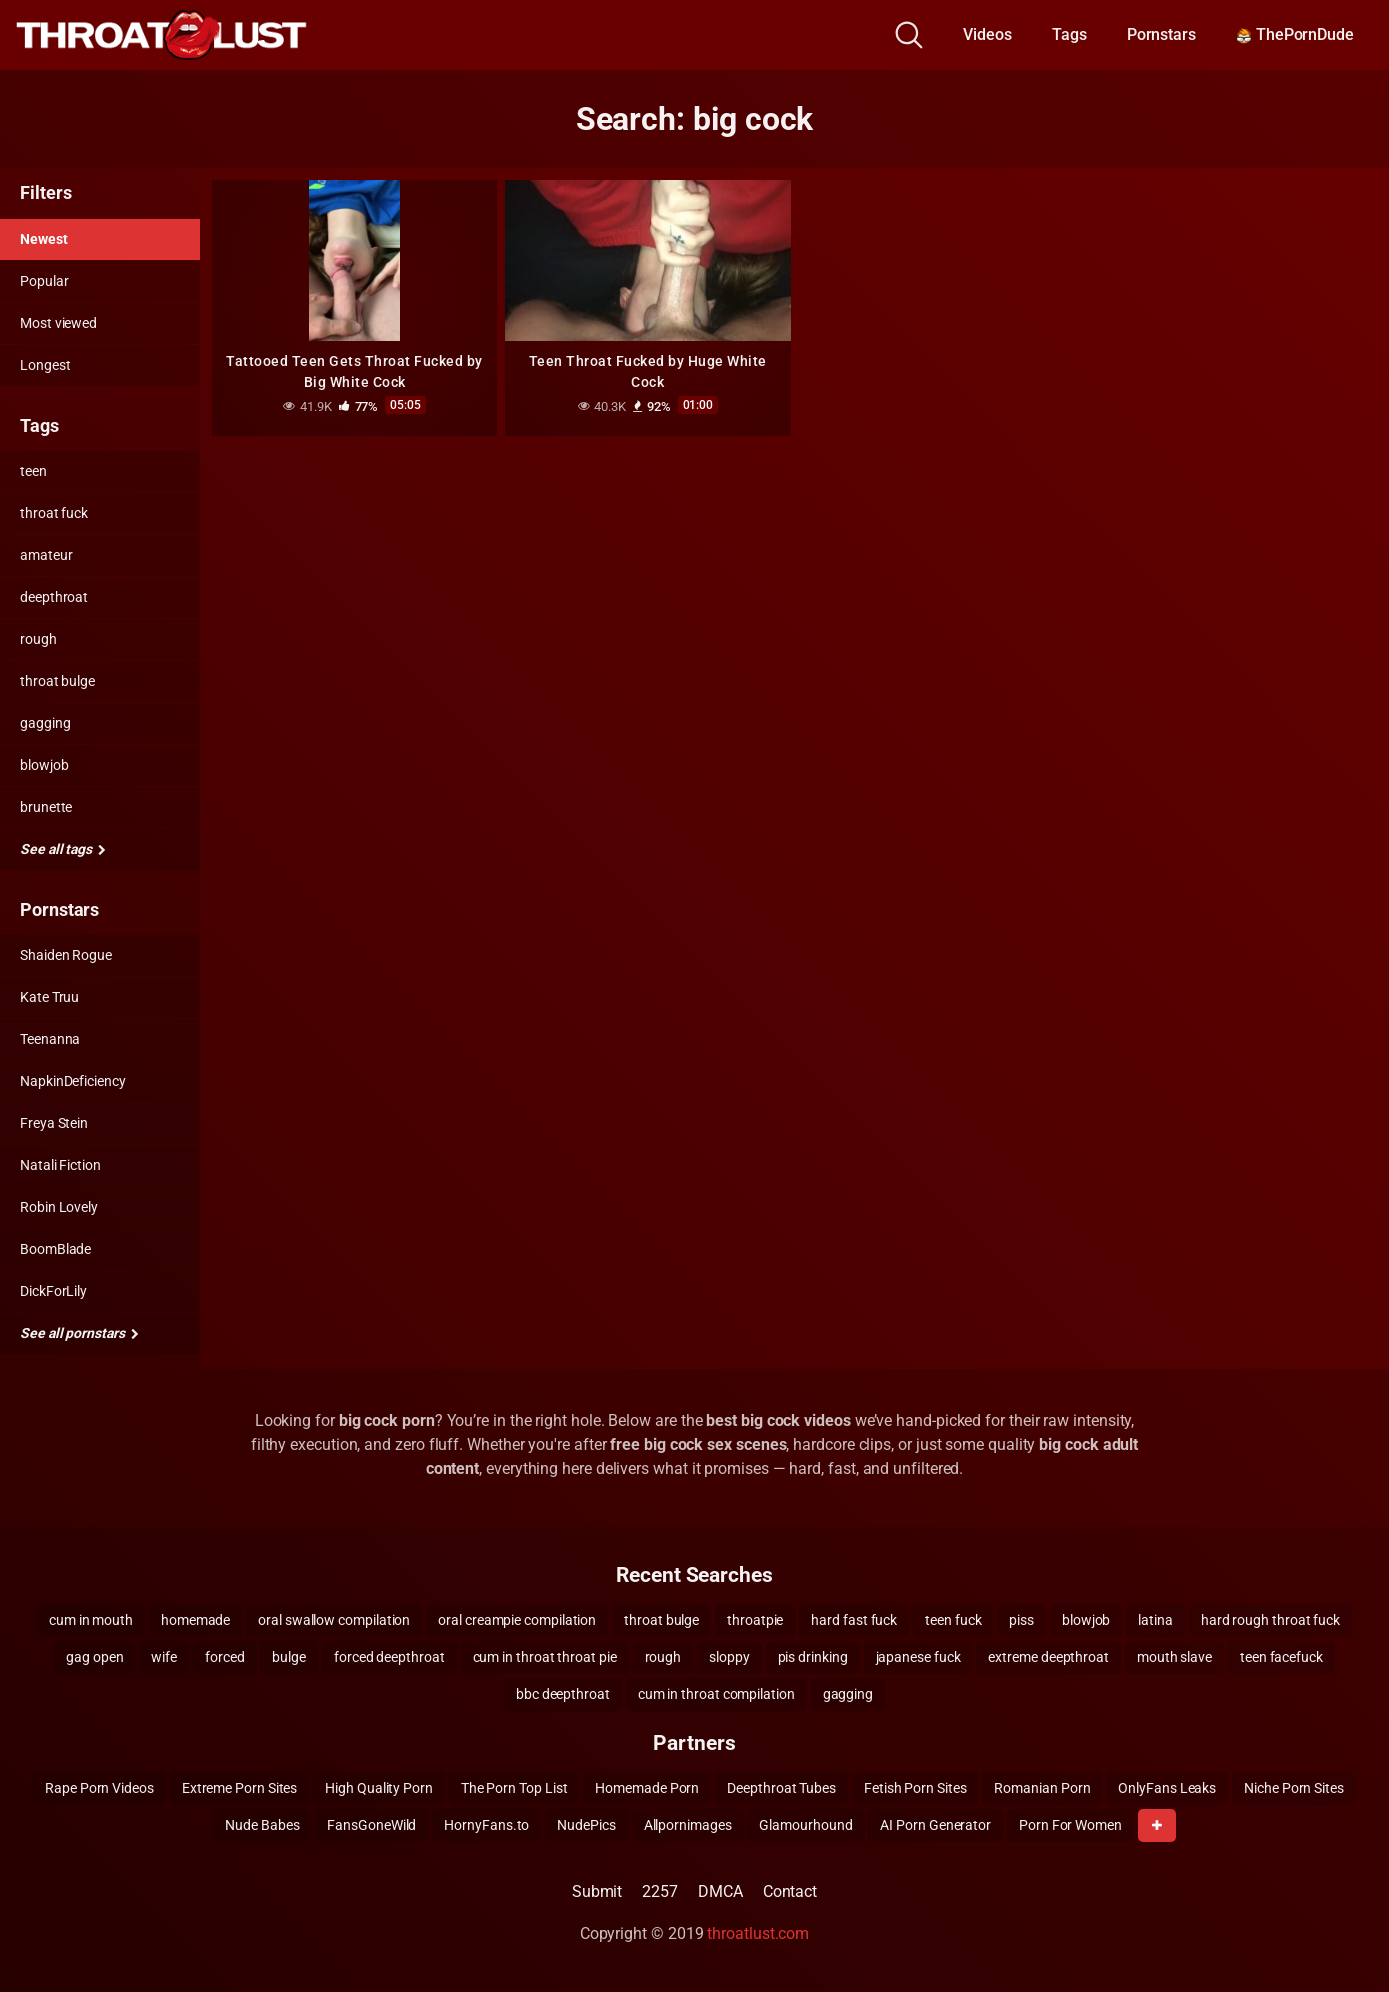 The height and width of the screenshot is (1992, 1389). What do you see at coordinates (44, 281) in the screenshot?
I see `Popular` at bounding box center [44, 281].